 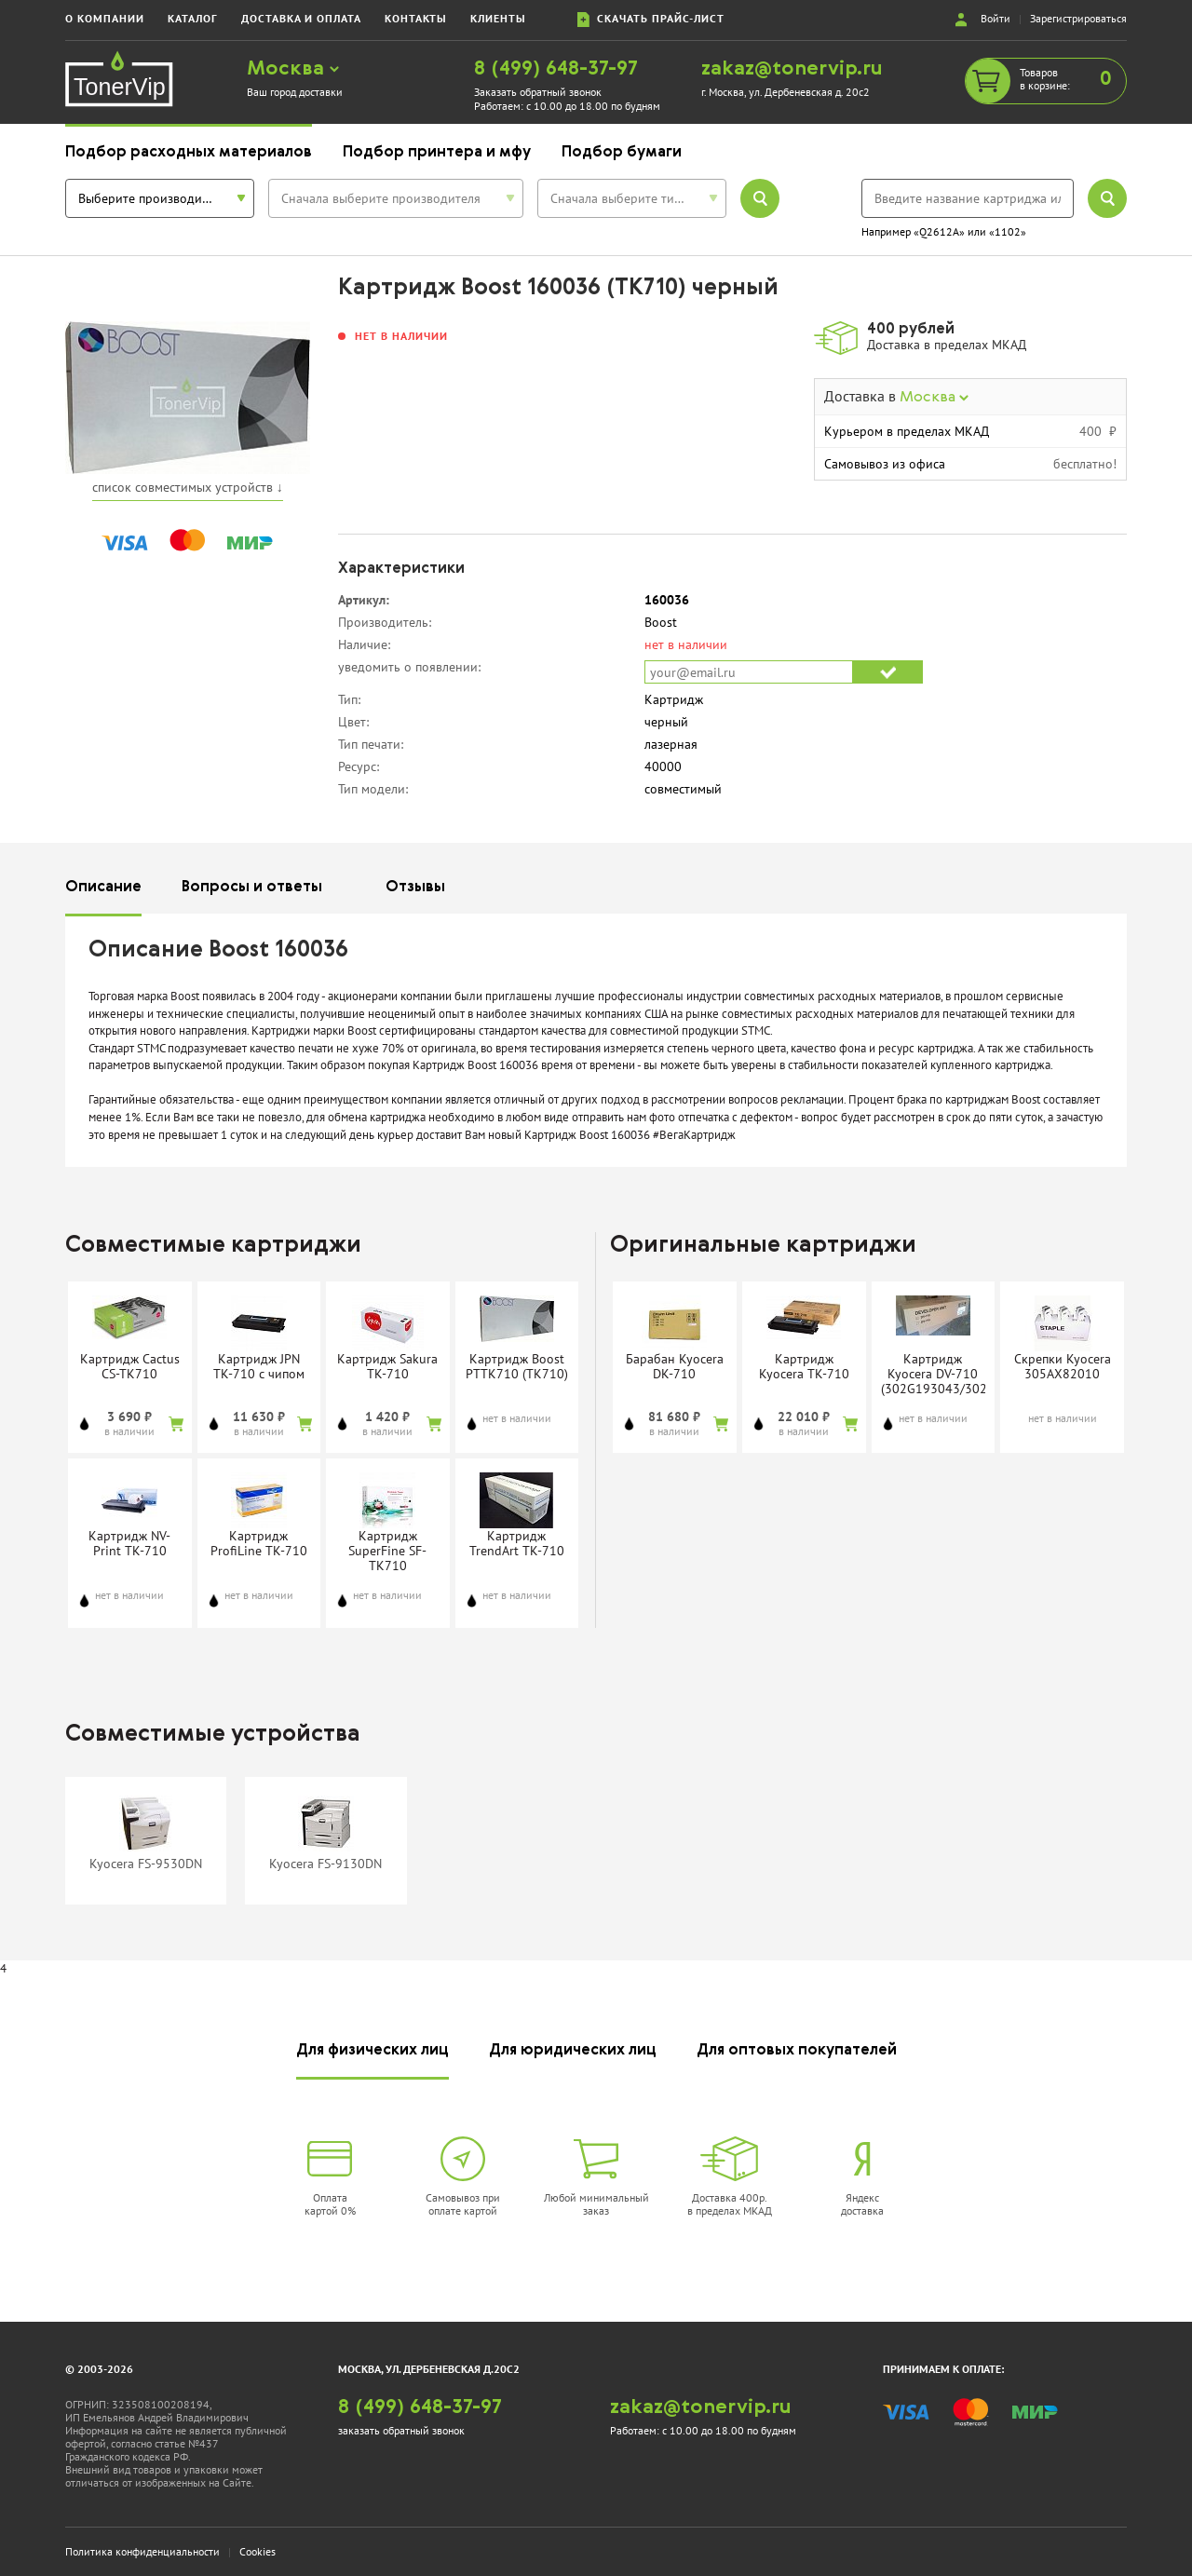 What do you see at coordinates (651, 19) in the screenshot?
I see `скачать прайс-лист` at bounding box center [651, 19].